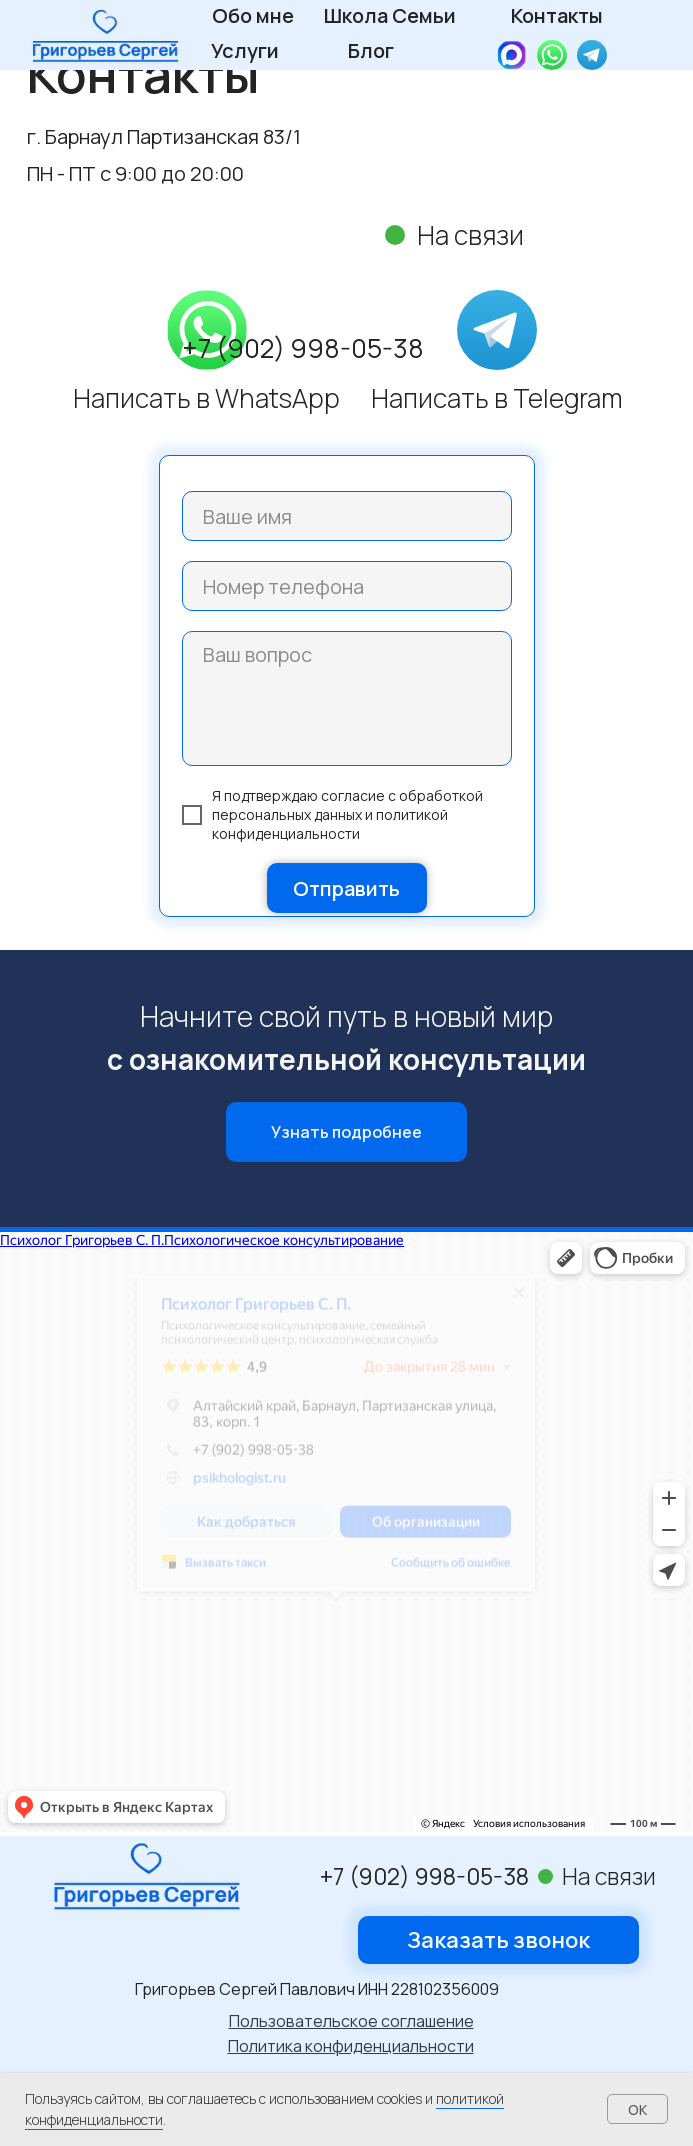 The height and width of the screenshot is (2146, 693). Describe the element at coordinates (253, 15) in the screenshot. I see `Обо мне` at that location.